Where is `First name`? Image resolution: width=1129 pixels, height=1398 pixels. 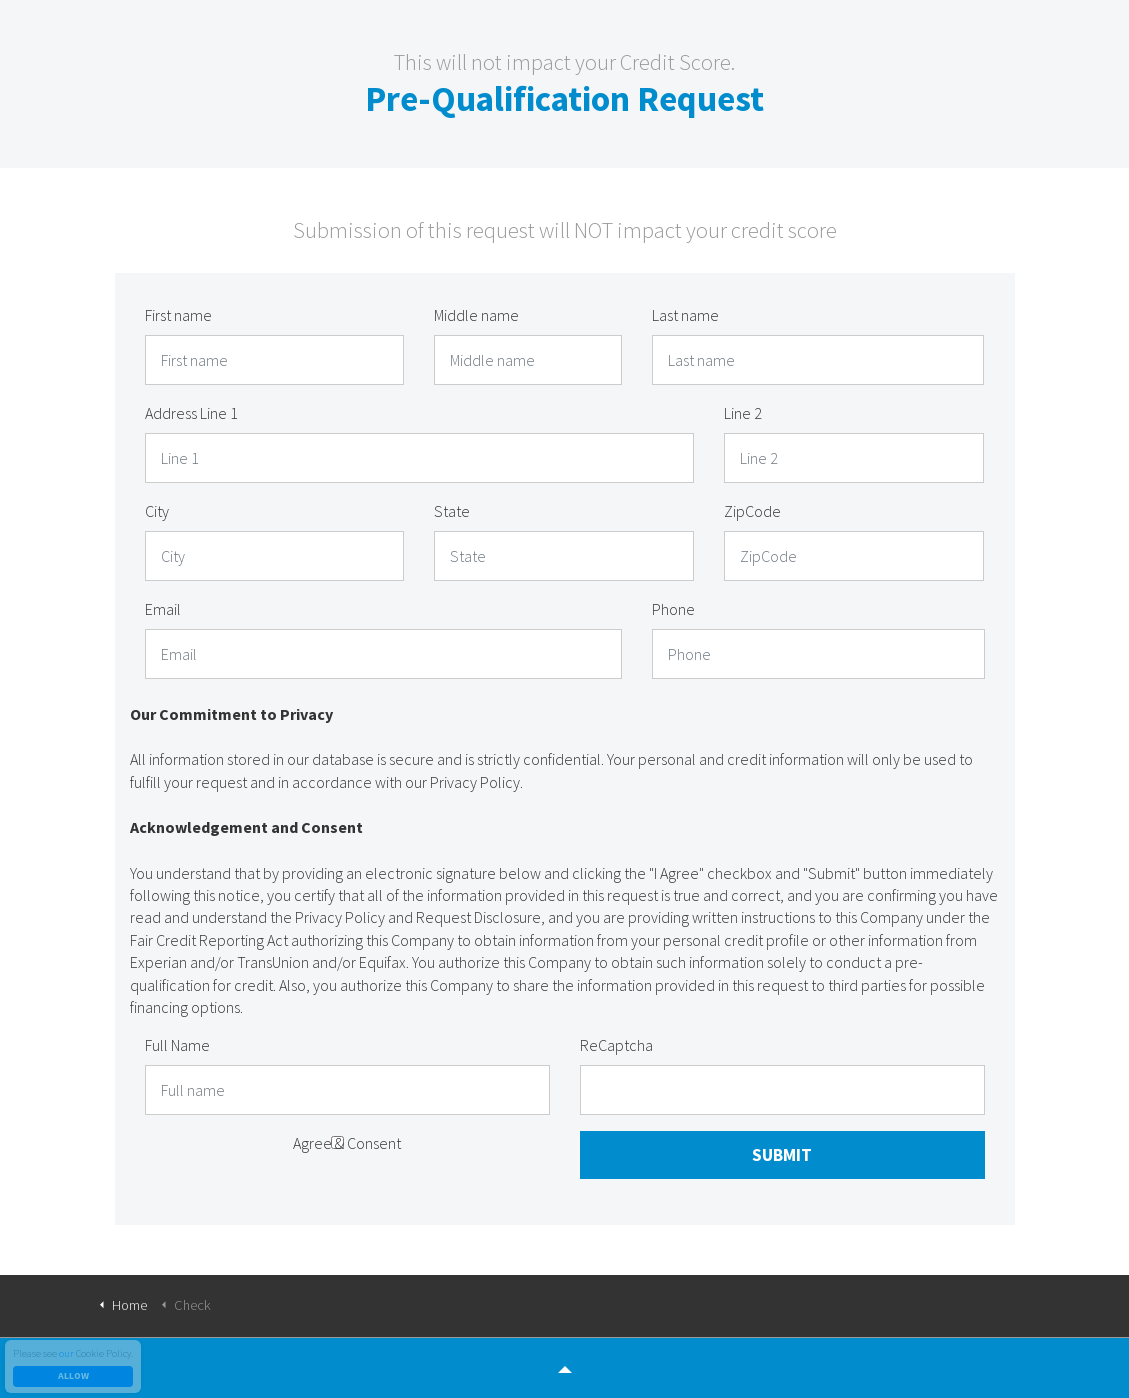
First name is located at coordinates (178, 315).